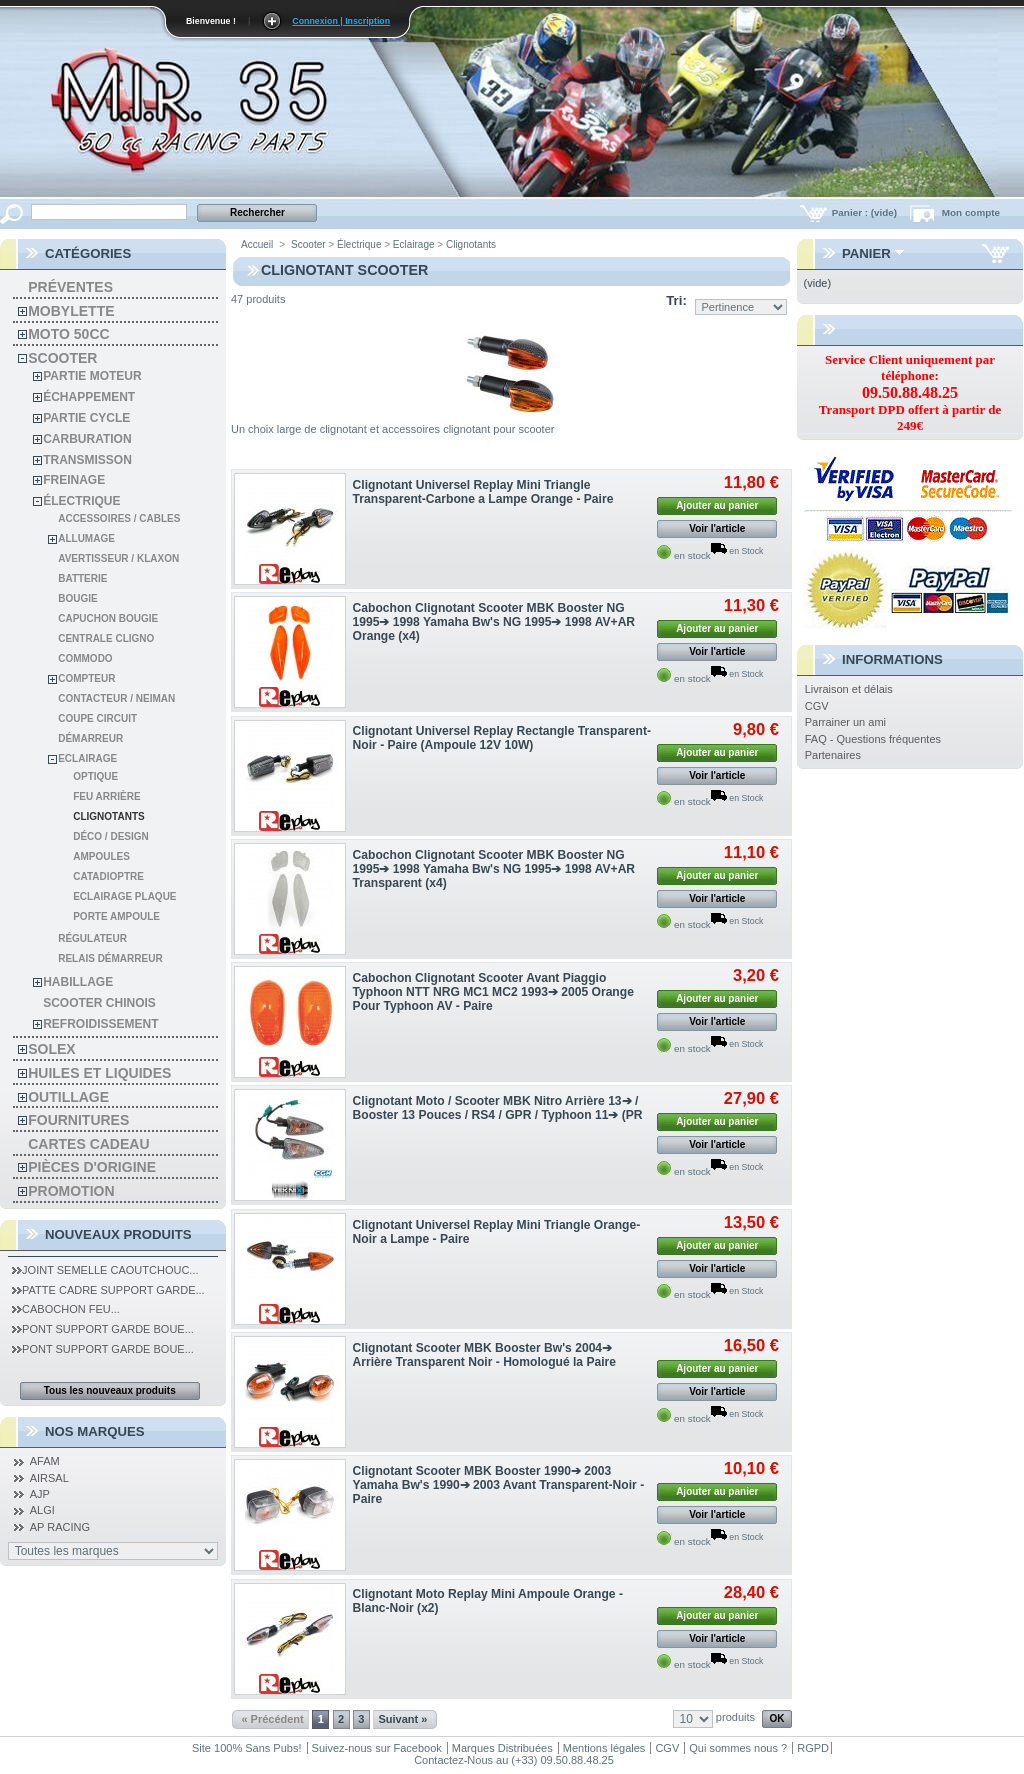  Describe the element at coordinates (110, 958) in the screenshot. I see `Relais démarreur` at that location.